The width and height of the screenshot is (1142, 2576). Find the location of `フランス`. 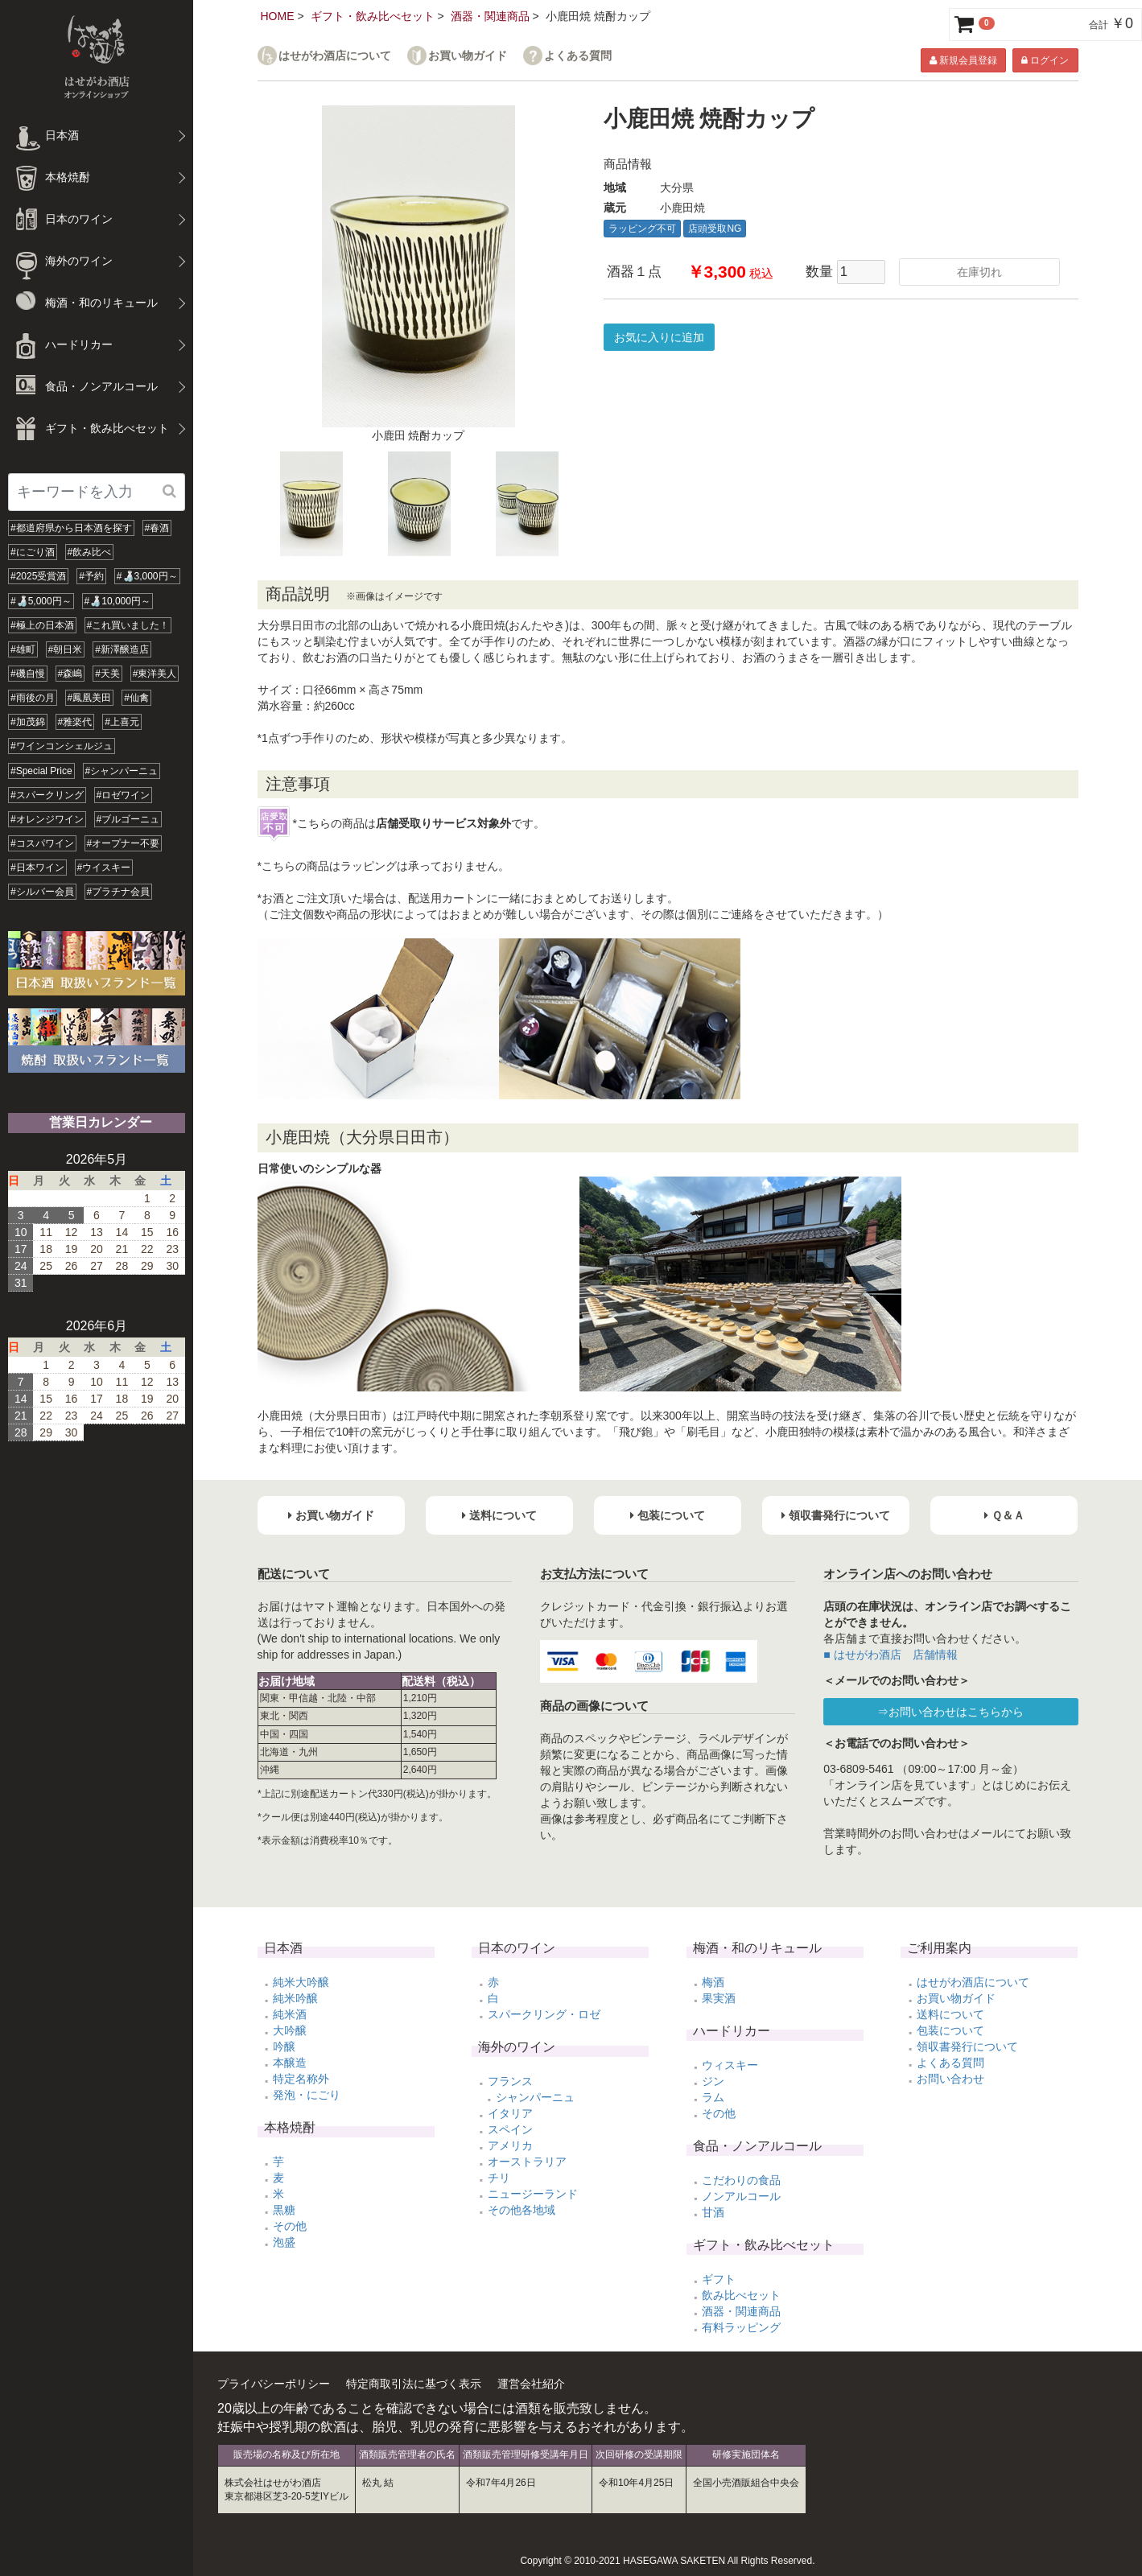

フランス is located at coordinates (510, 2081).